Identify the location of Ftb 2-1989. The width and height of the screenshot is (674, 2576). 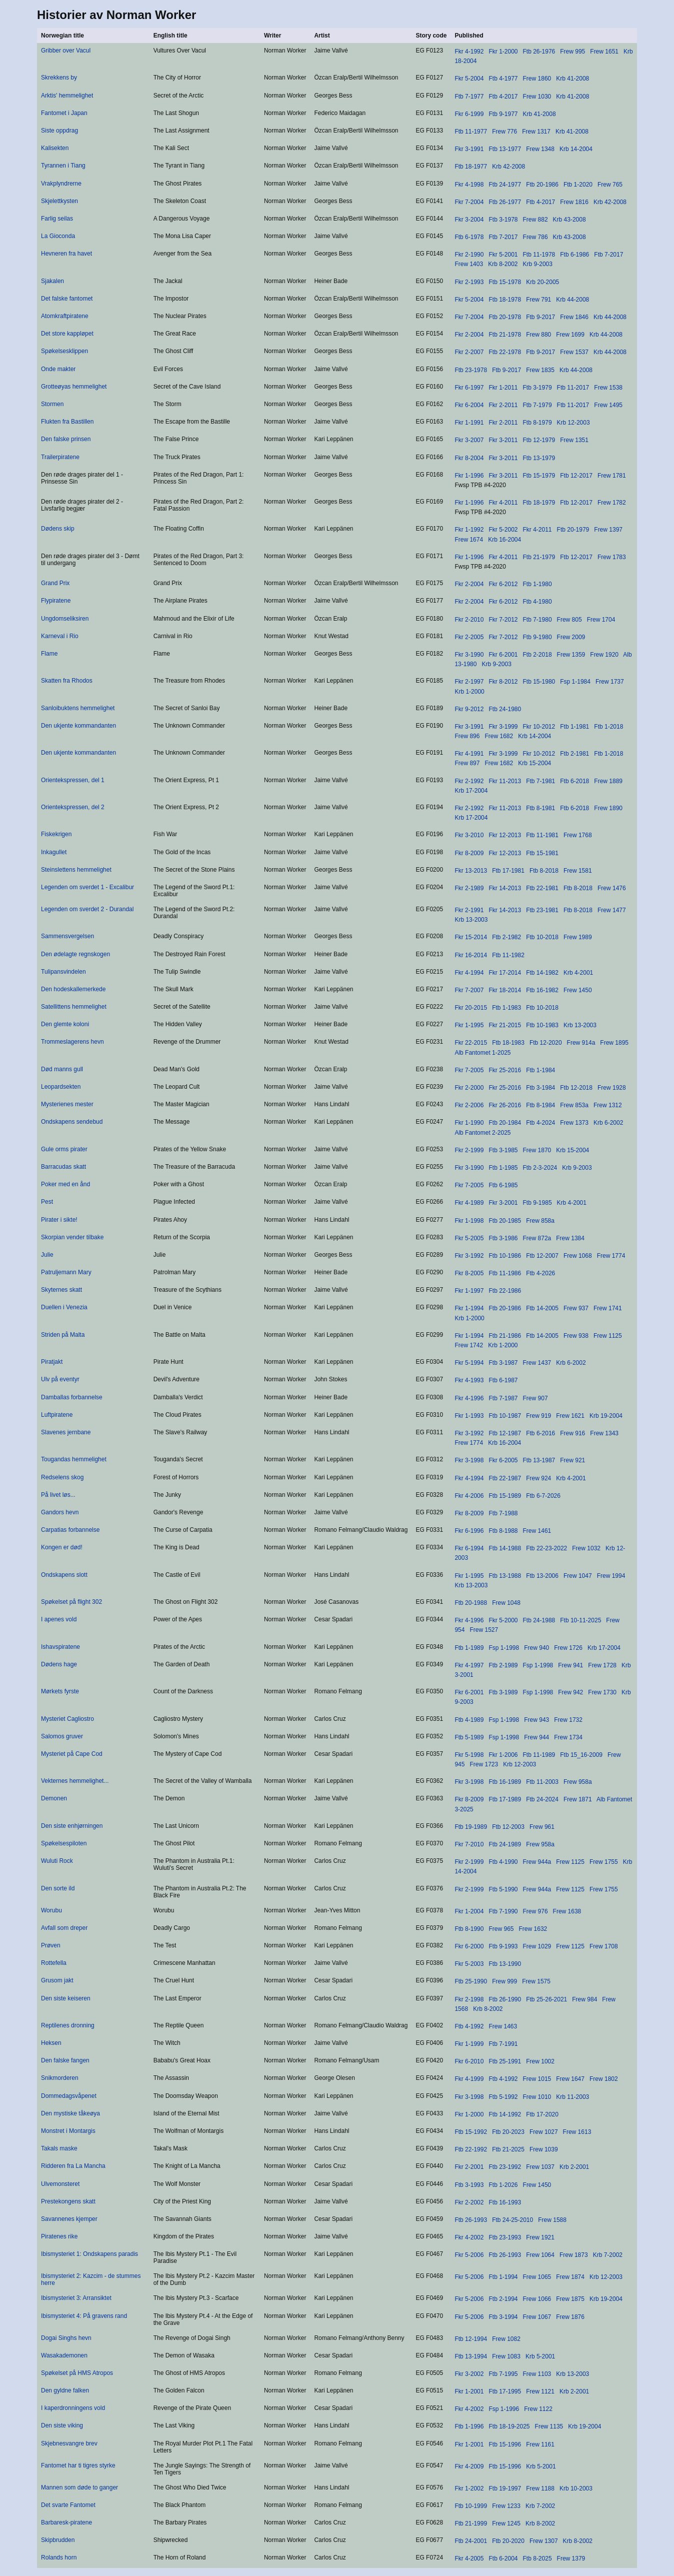
(503, 1665).